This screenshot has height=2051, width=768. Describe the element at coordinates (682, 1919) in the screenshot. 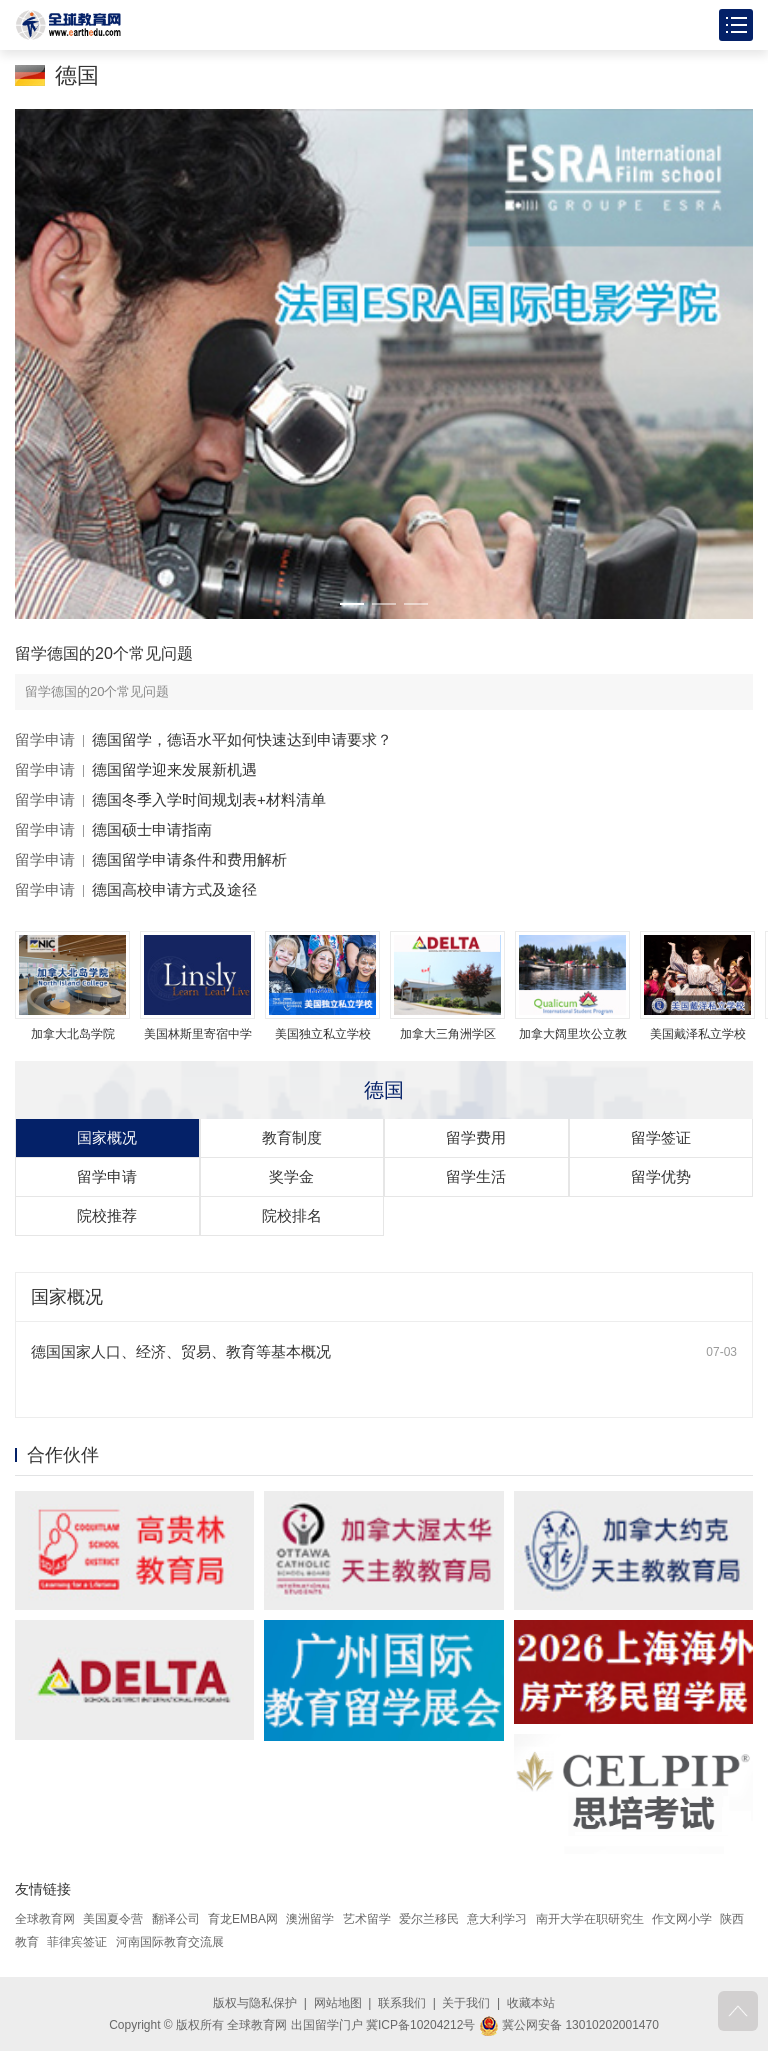

I see `作文网小学` at that location.